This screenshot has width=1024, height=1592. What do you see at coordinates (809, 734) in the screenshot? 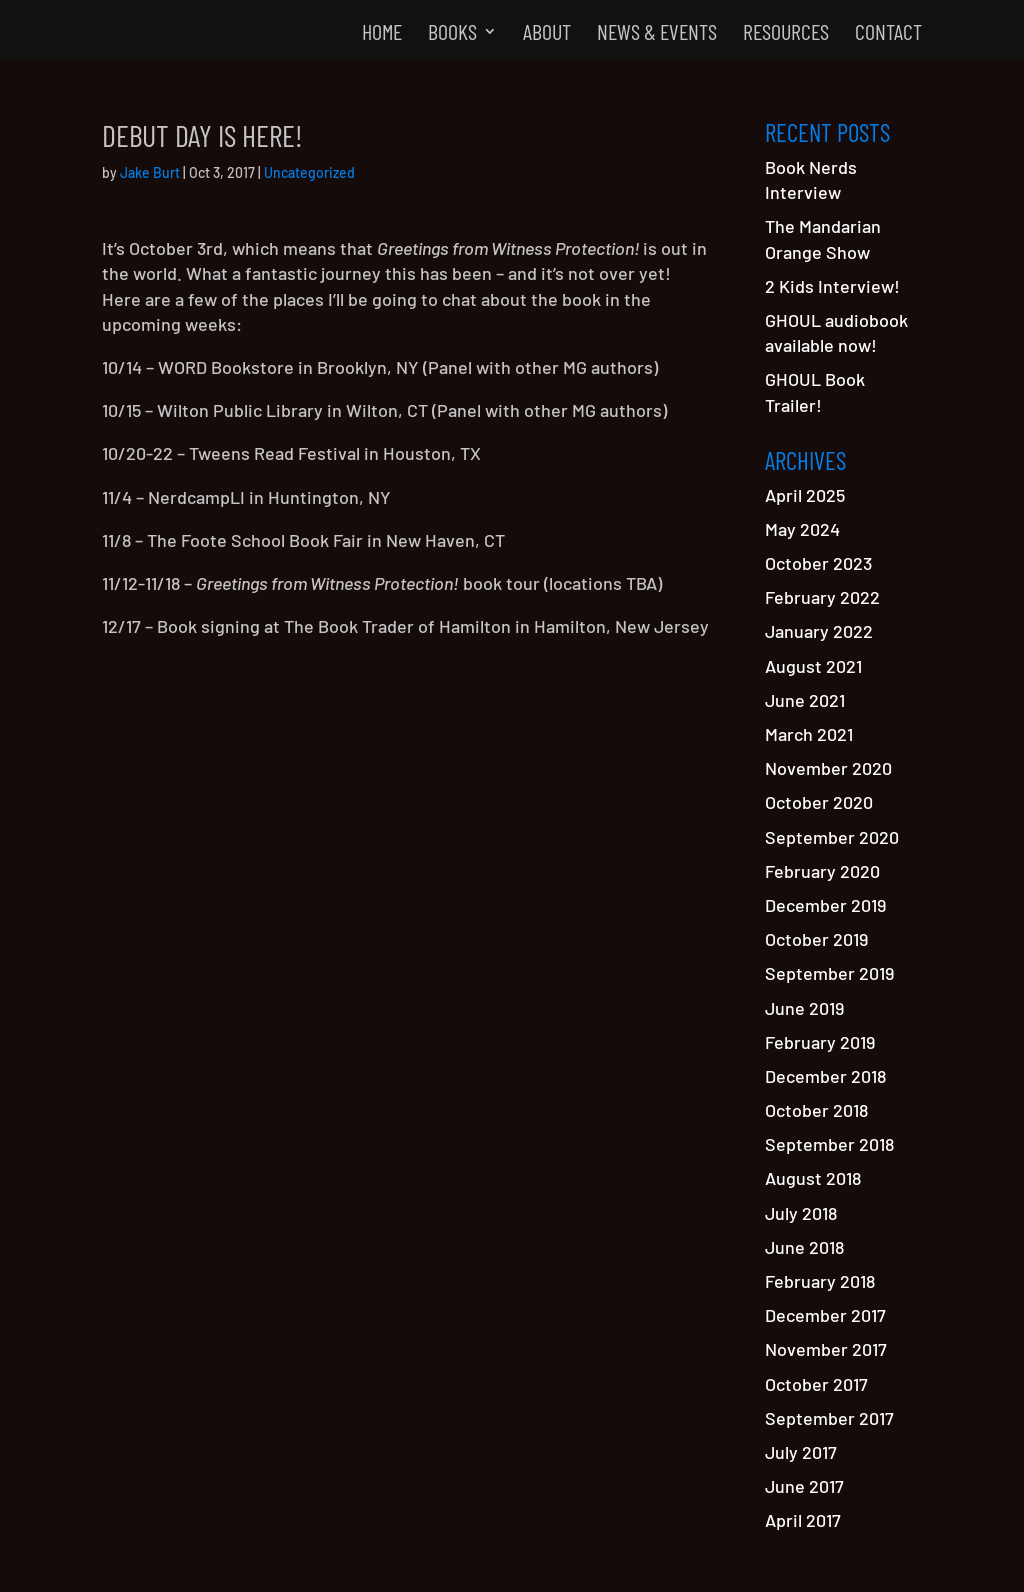
I see `March 2021` at bounding box center [809, 734].